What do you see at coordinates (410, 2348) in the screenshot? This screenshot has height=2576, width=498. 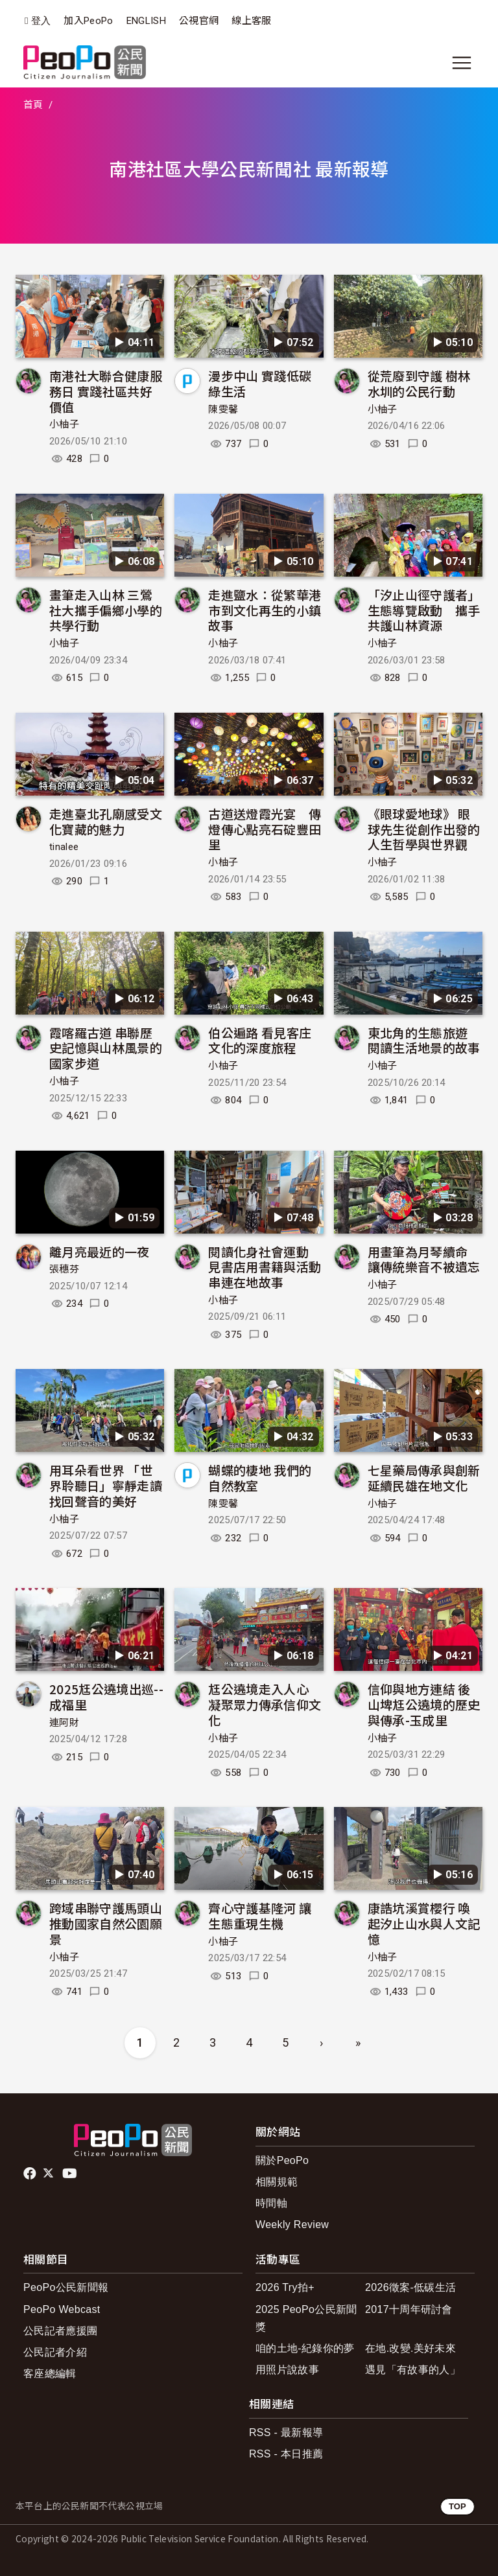 I see `在地.改變.美好未來` at bounding box center [410, 2348].